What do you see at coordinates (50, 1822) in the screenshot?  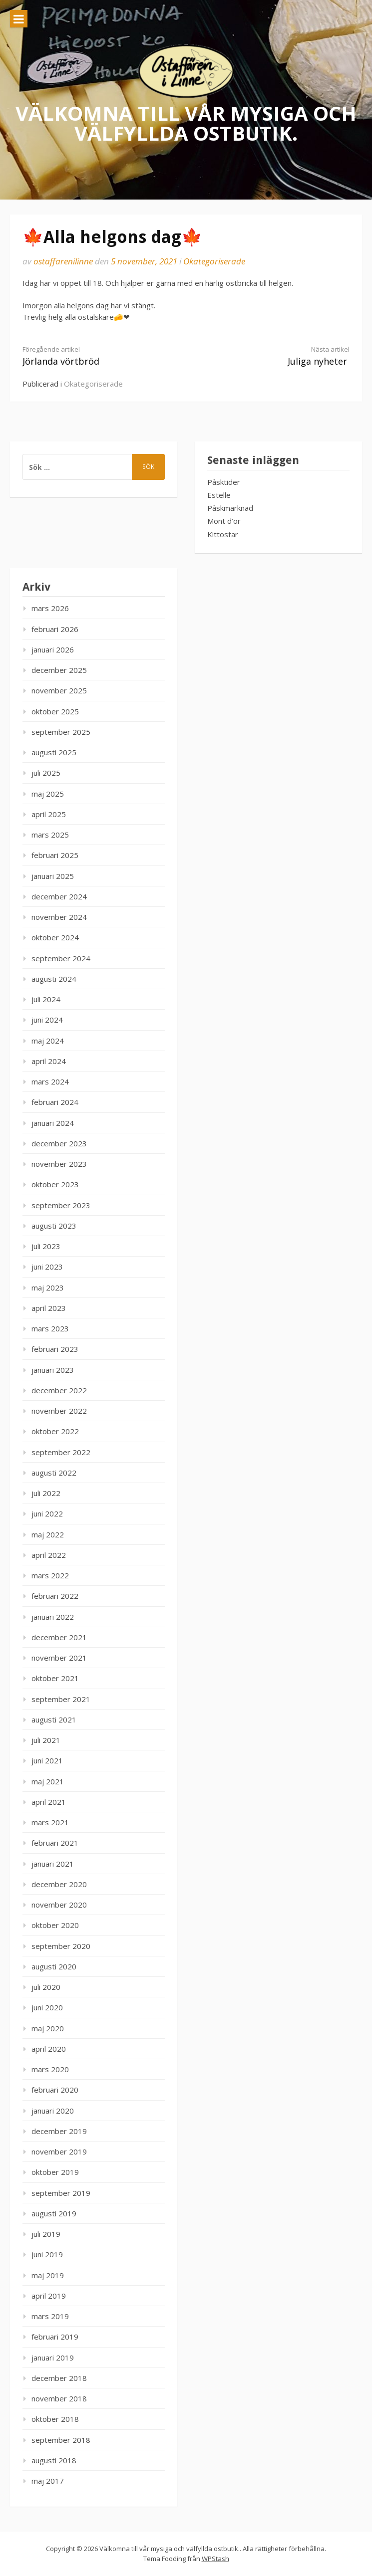 I see `mars 2021` at bounding box center [50, 1822].